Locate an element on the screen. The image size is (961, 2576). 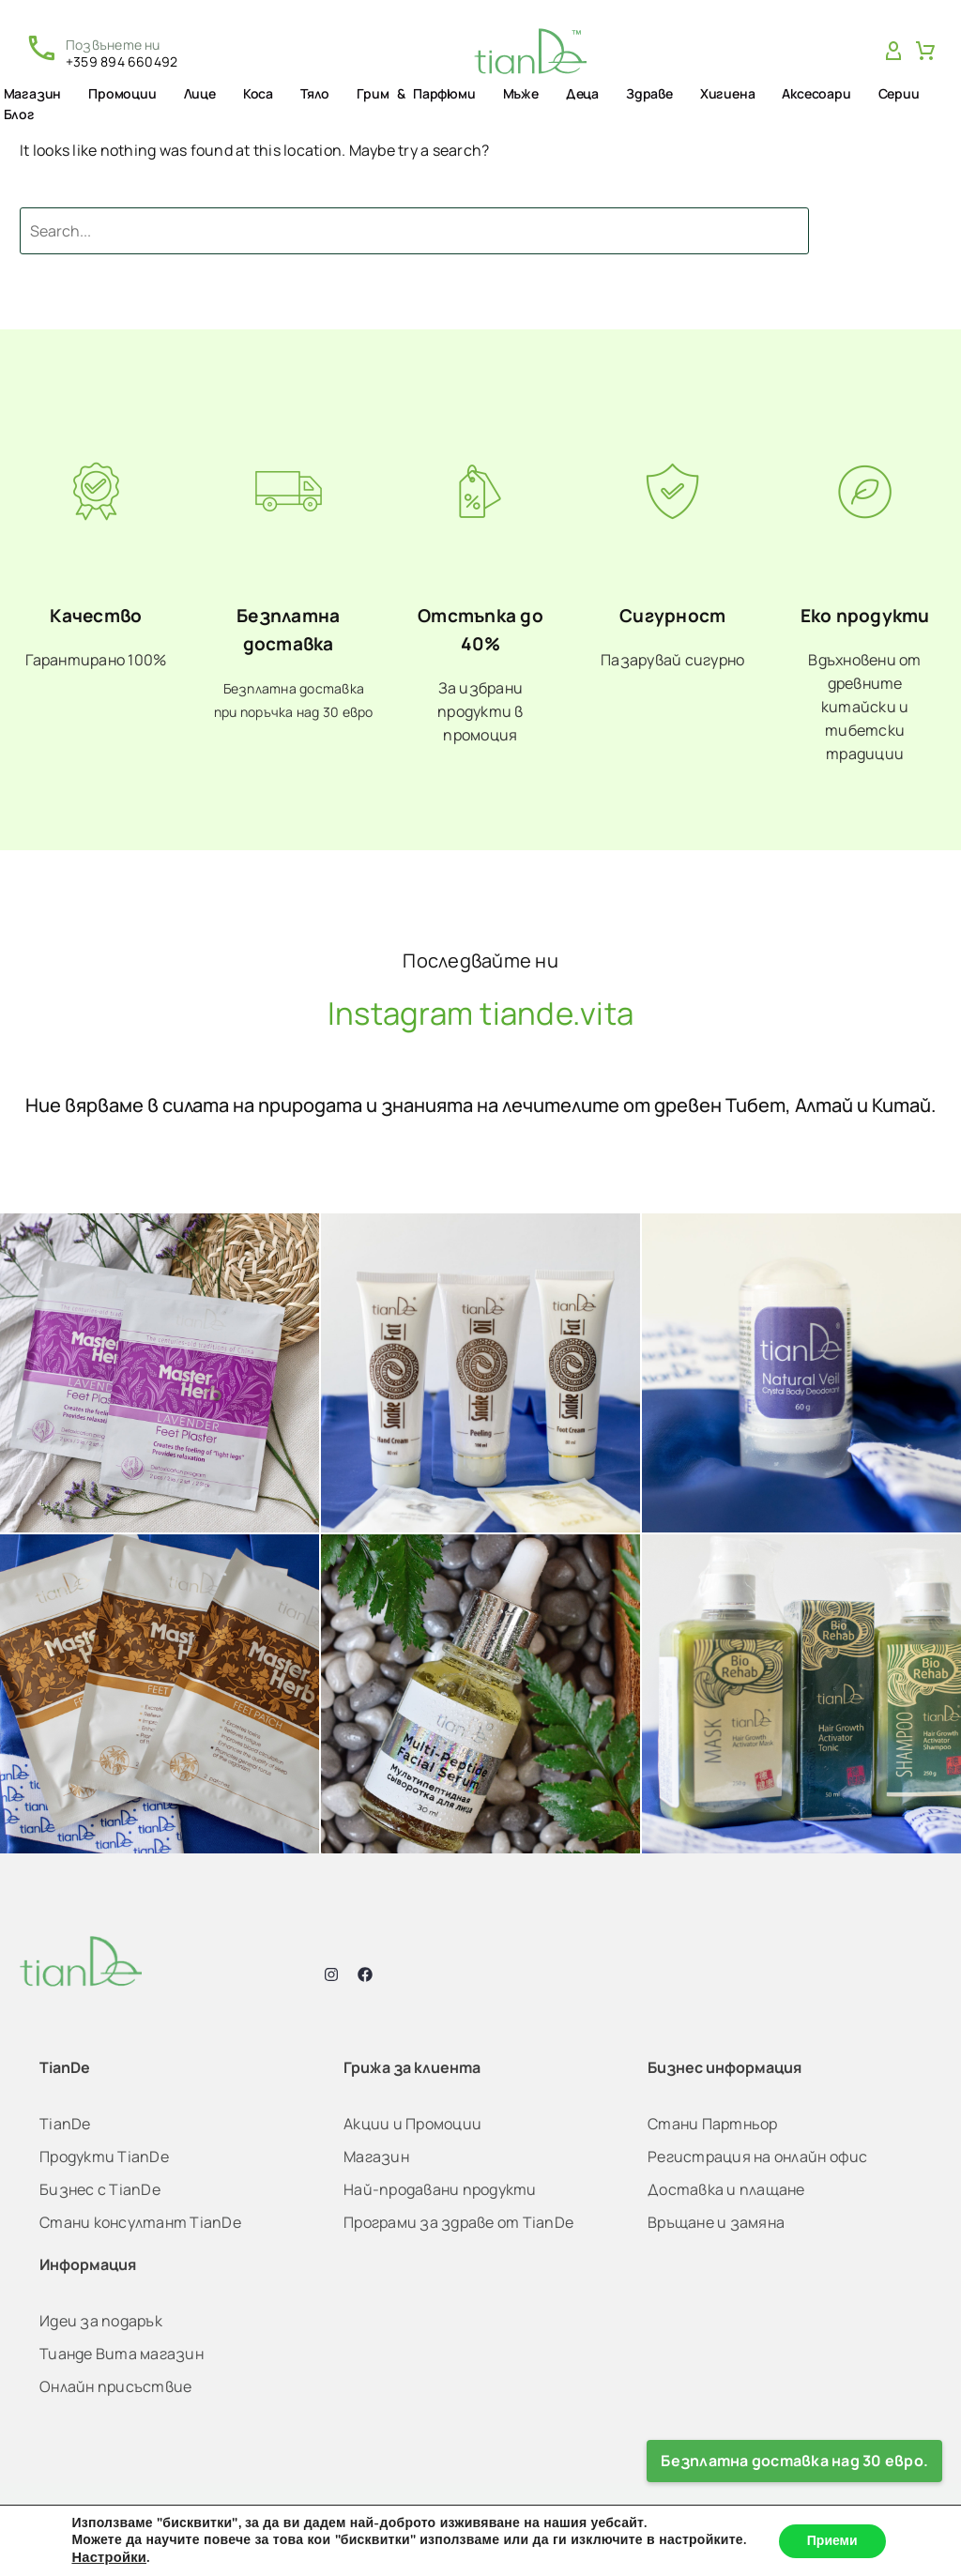
Здраве is located at coordinates (649, 93).